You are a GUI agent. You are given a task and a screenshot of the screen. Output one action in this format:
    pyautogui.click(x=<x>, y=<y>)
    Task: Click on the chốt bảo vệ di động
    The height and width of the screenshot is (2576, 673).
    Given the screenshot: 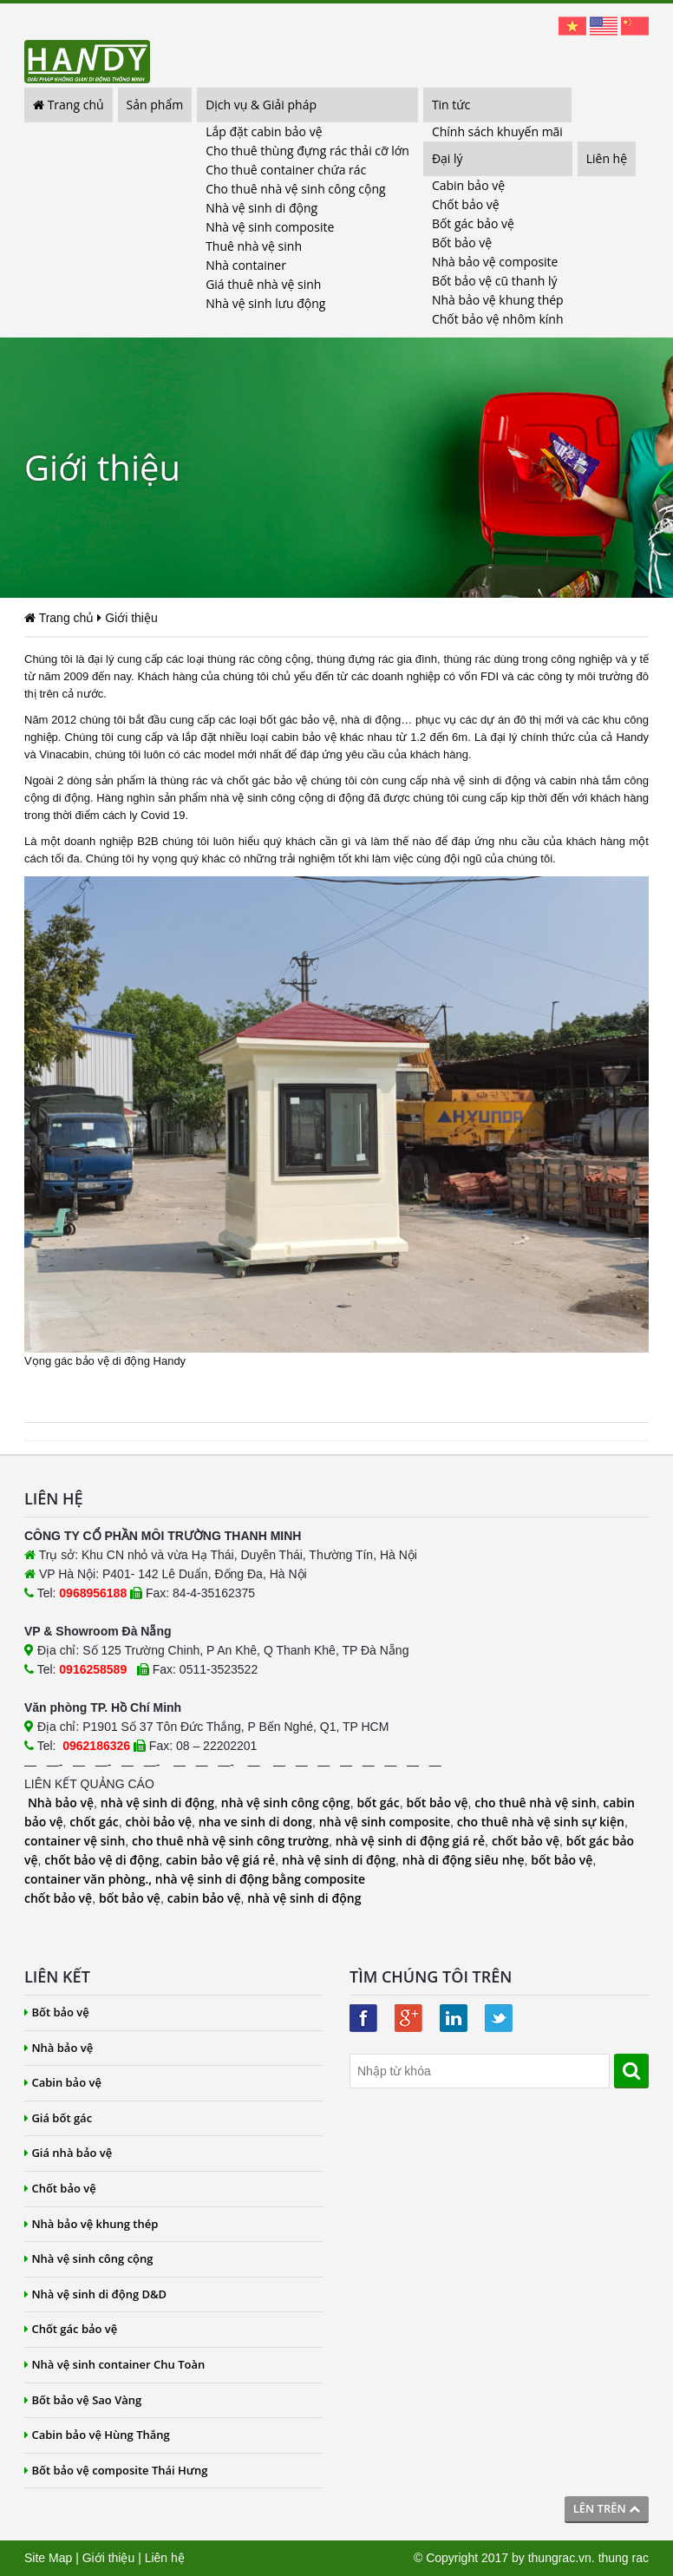 What is the action you would take?
    pyautogui.click(x=101, y=1860)
    